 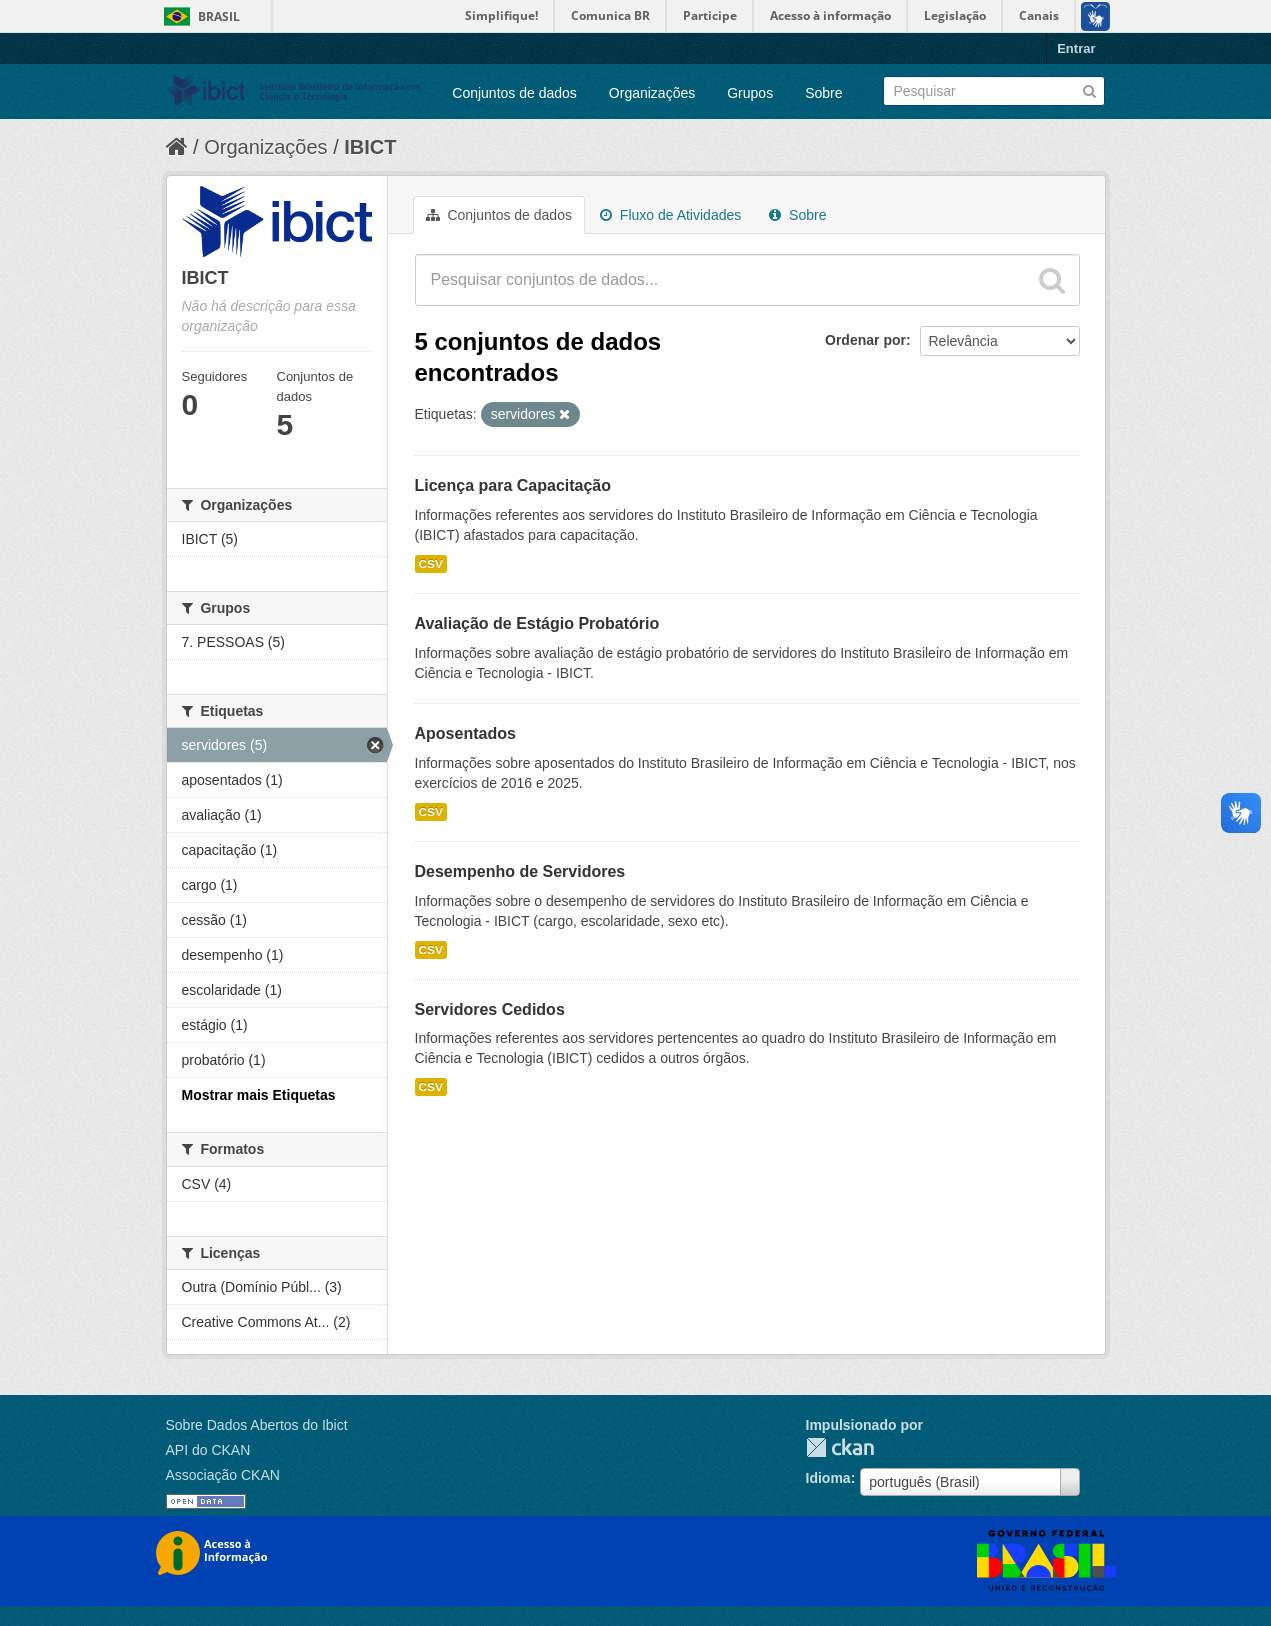 I want to click on API do CKAN, so click(x=208, y=1450).